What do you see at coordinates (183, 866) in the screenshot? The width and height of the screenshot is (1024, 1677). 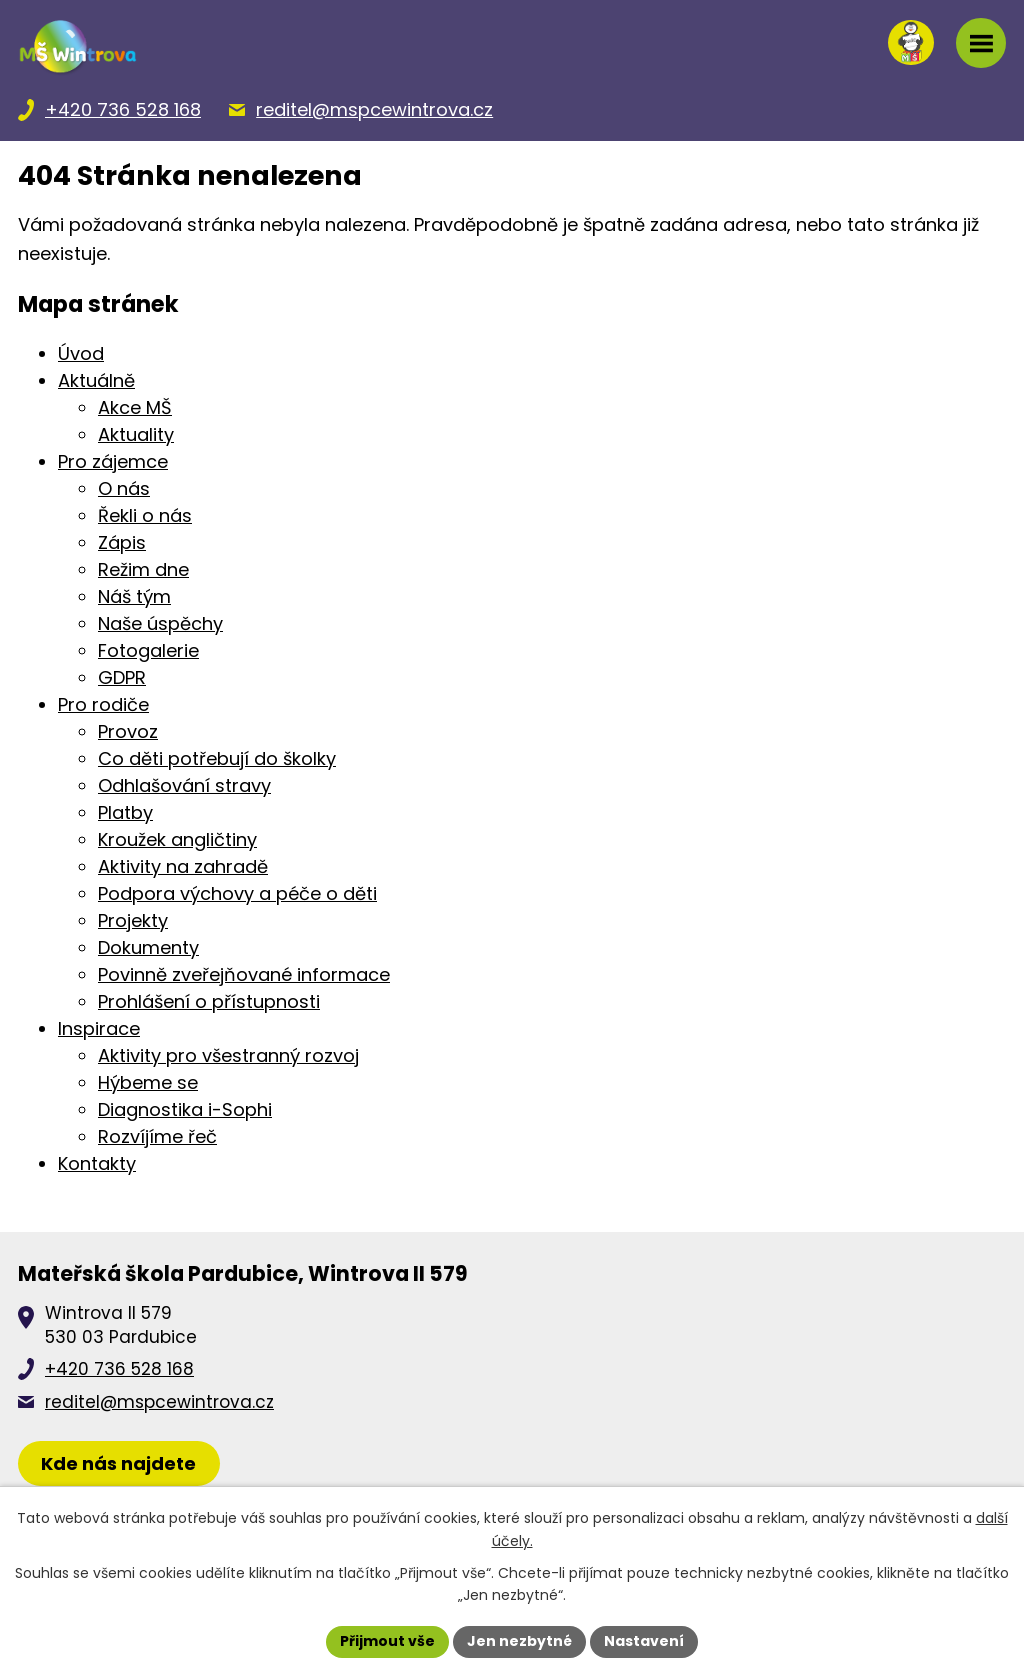 I see `Aktivity na zahradě` at bounding box center [183, 866].